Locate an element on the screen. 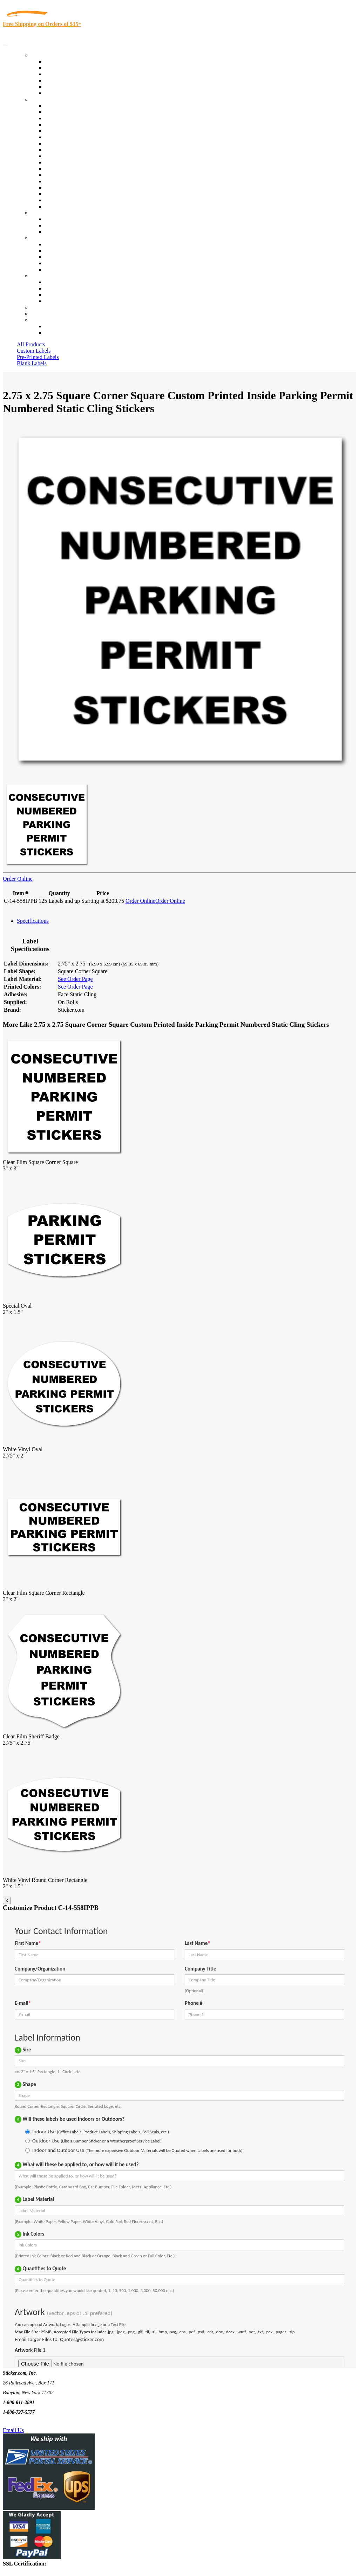  Regulated Materials Labels is located at coordinates (76, 194).